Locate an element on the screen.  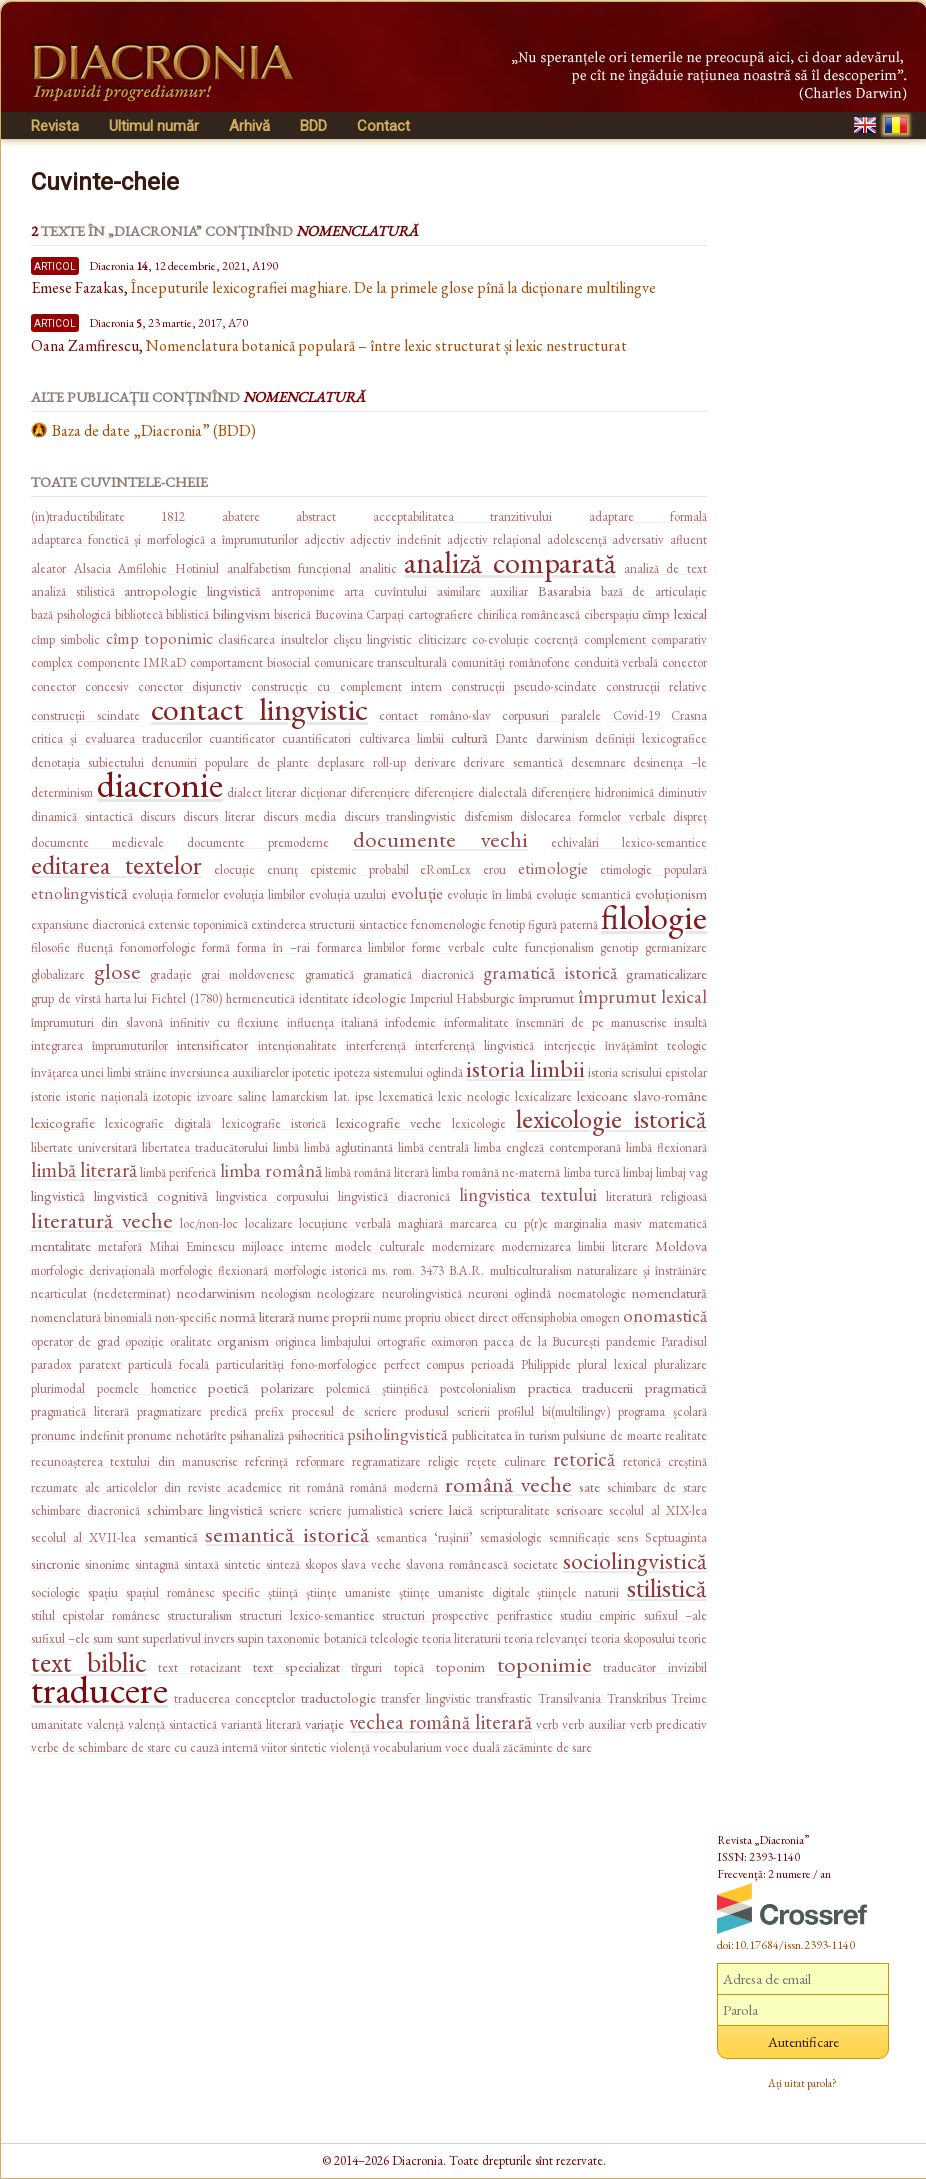
traducere is located at coordinates (99, 1689).